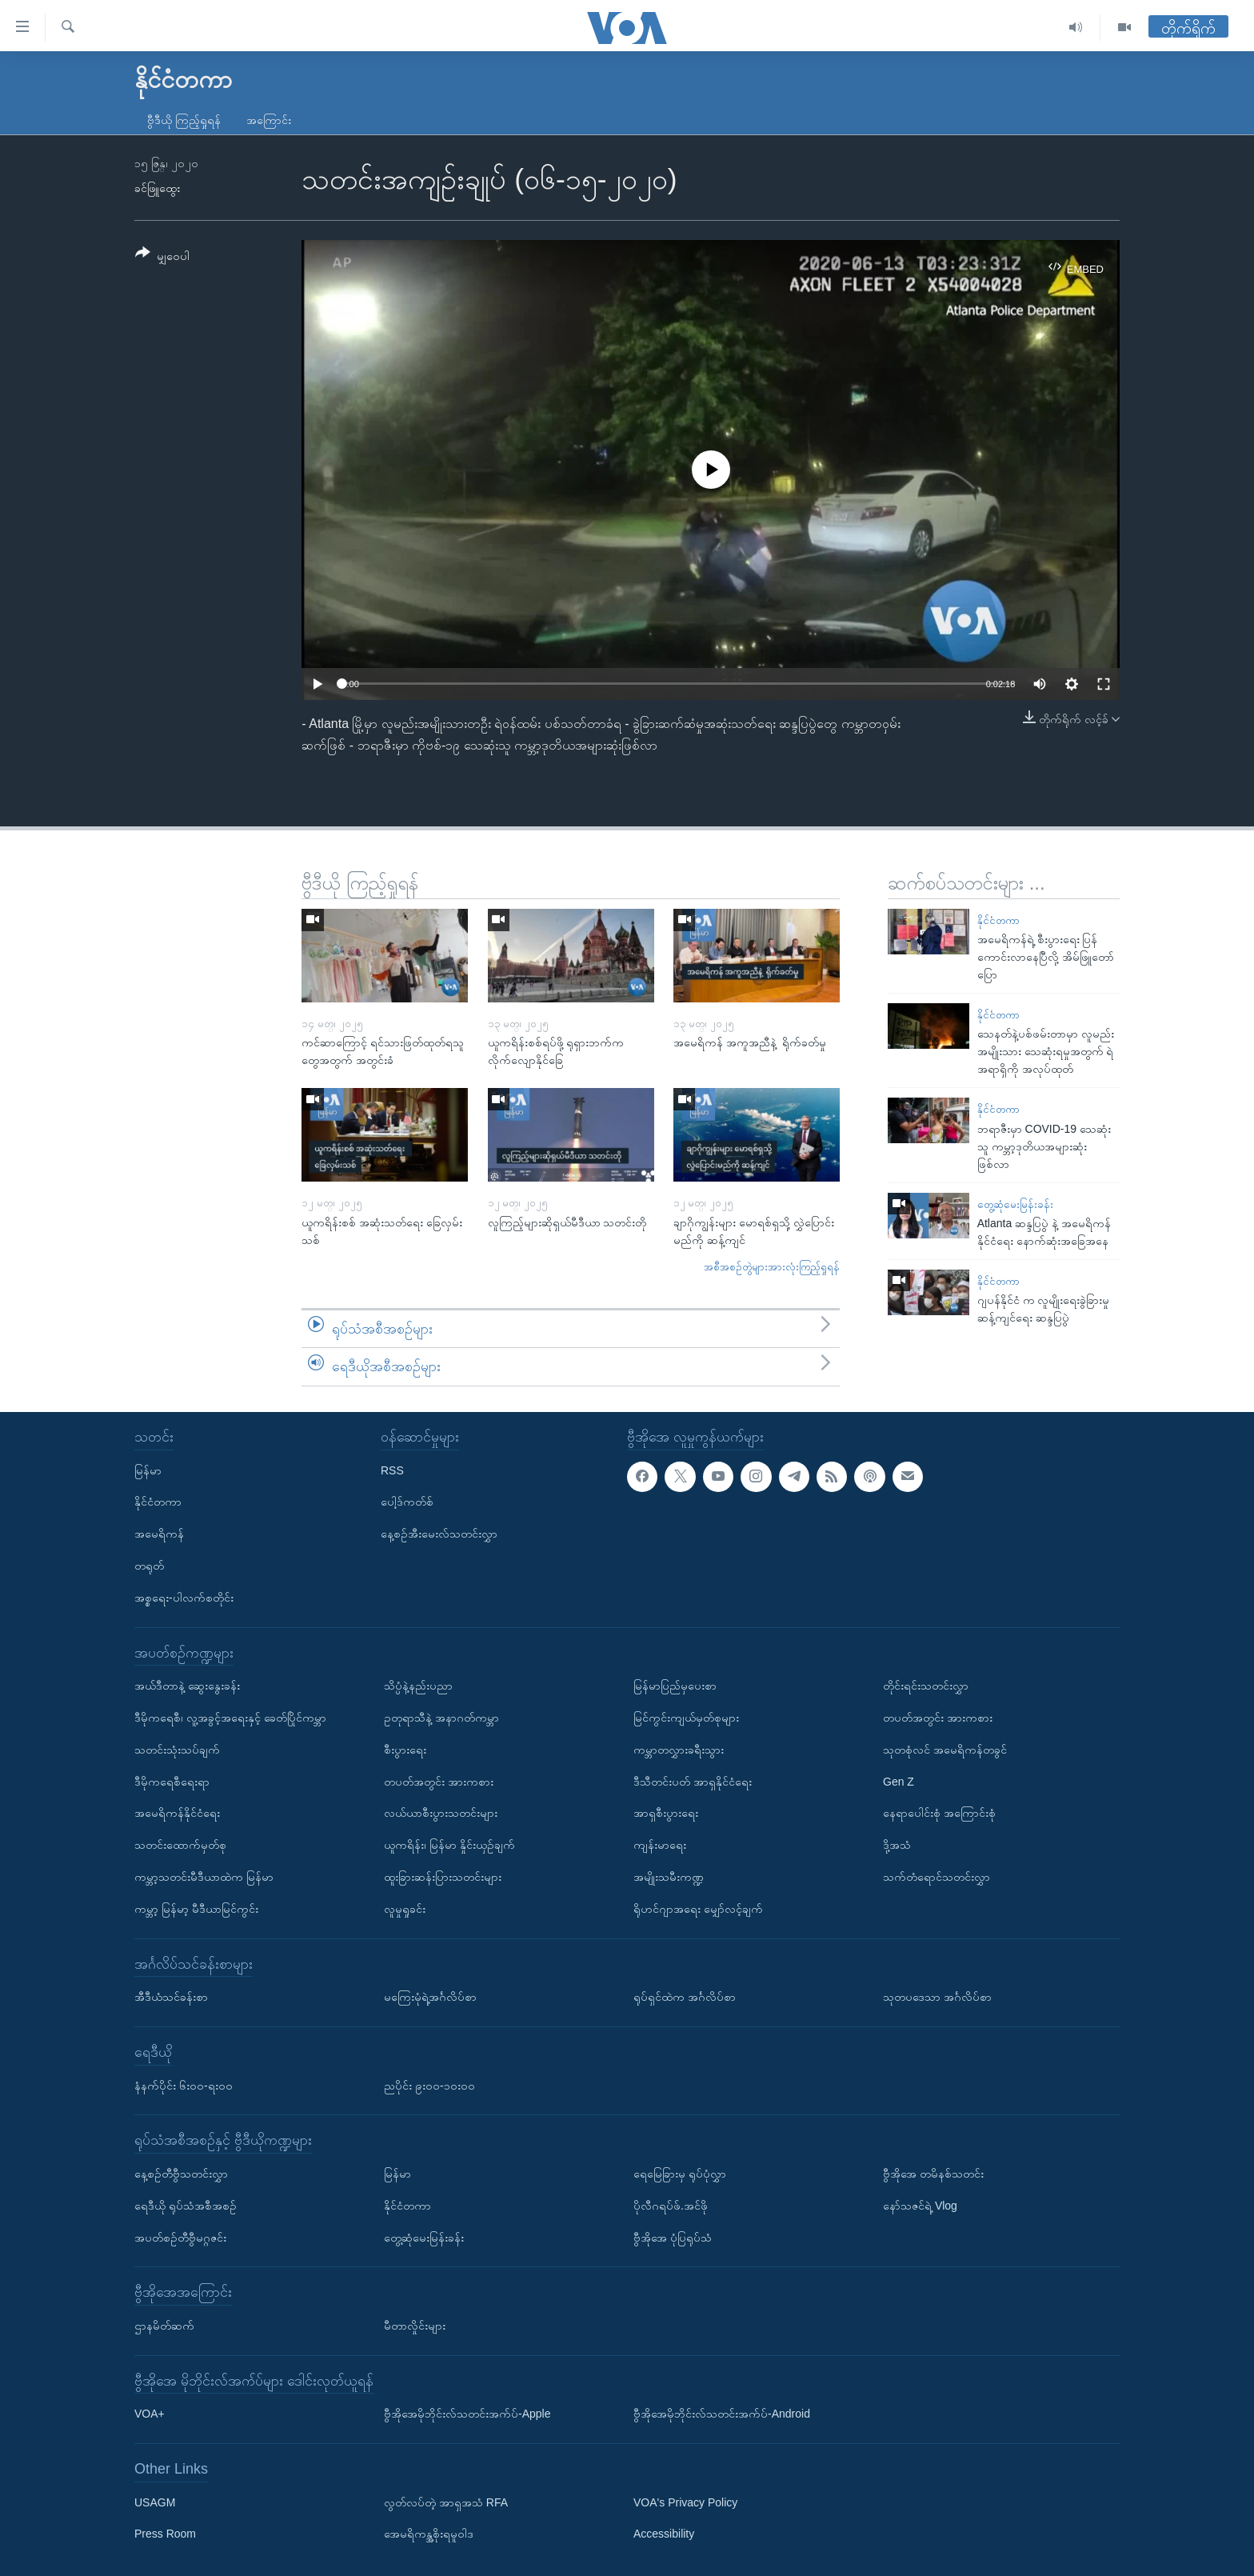  Describe the element at coordinates (675, 1685) in the screenshot. I see `မြန်မာပြည်မှပေးစာ` at that location.